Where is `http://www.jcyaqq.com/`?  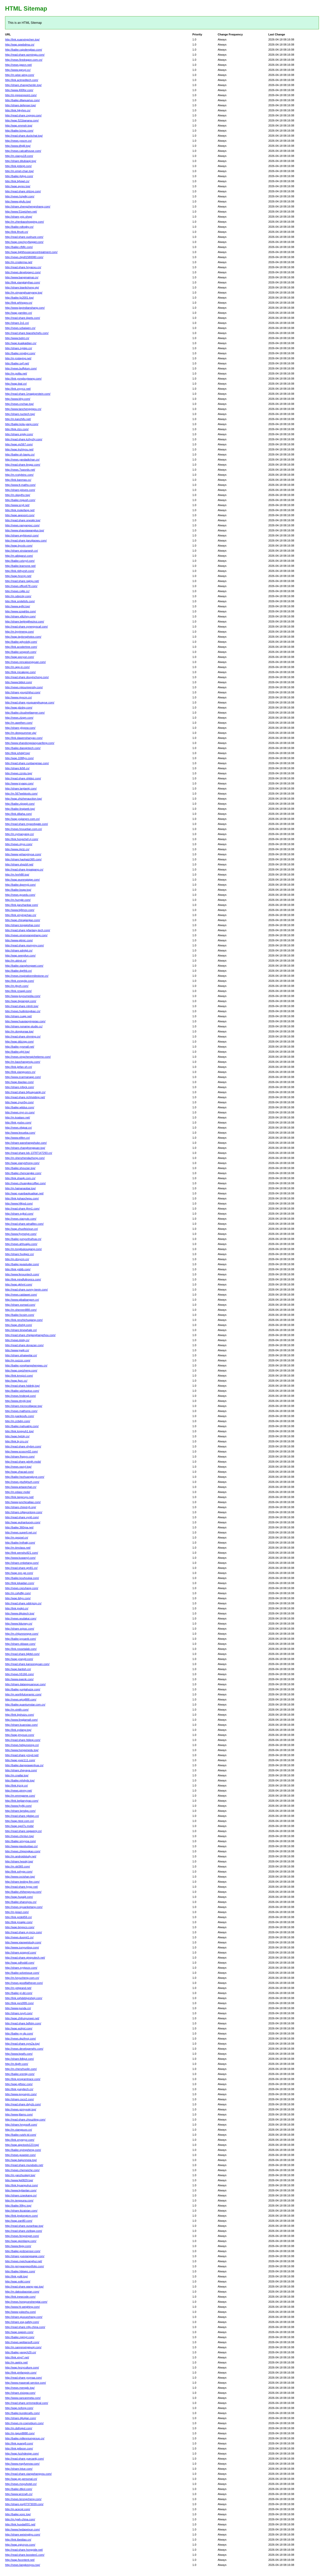 http://www.jcyaqq.com/ is located at coordinates (19, 783).